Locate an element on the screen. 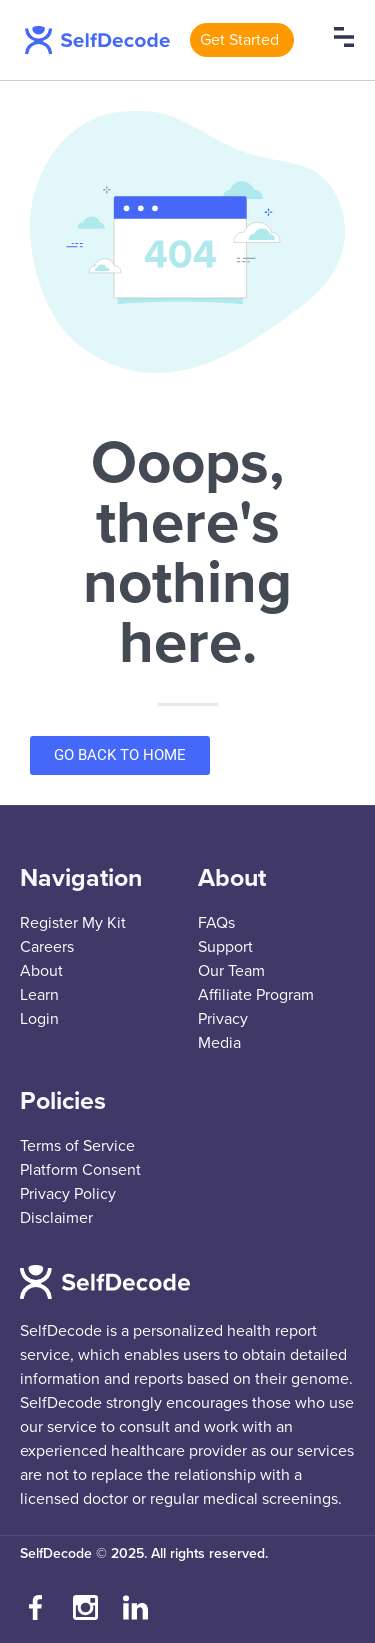 The image size is (375, 1643). Media is located at coordinates (219, 1043).